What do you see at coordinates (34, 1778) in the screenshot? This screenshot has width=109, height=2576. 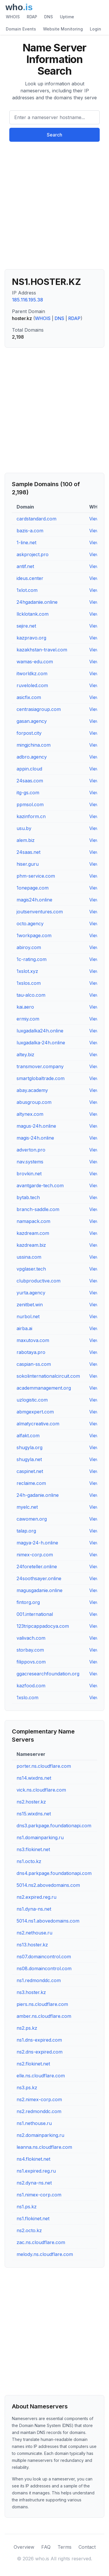 I see `ns14.wixdns.net` at bounding box center [34, 1778].